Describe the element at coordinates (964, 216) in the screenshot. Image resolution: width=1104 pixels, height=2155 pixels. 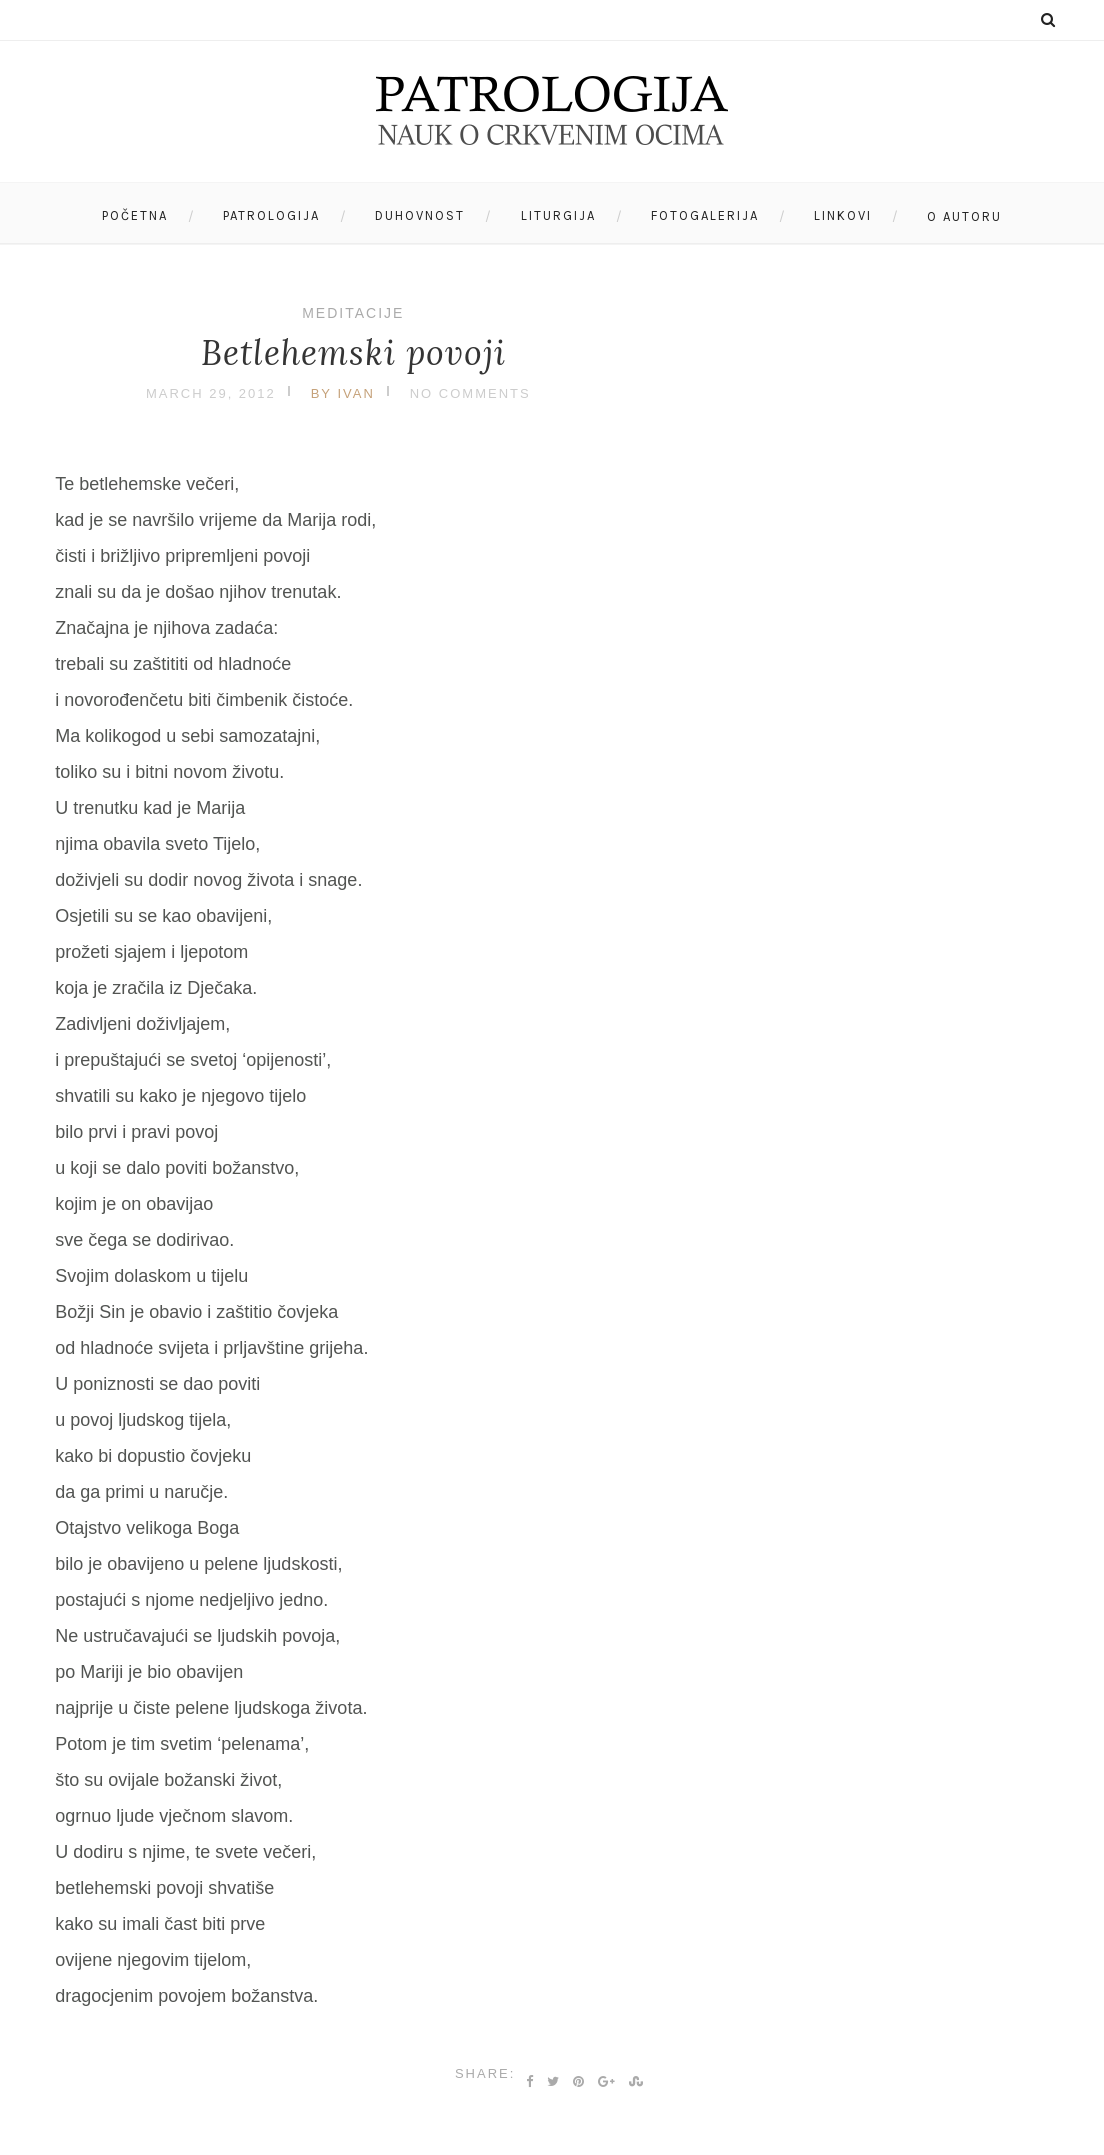
I see `O autoru` at that location.